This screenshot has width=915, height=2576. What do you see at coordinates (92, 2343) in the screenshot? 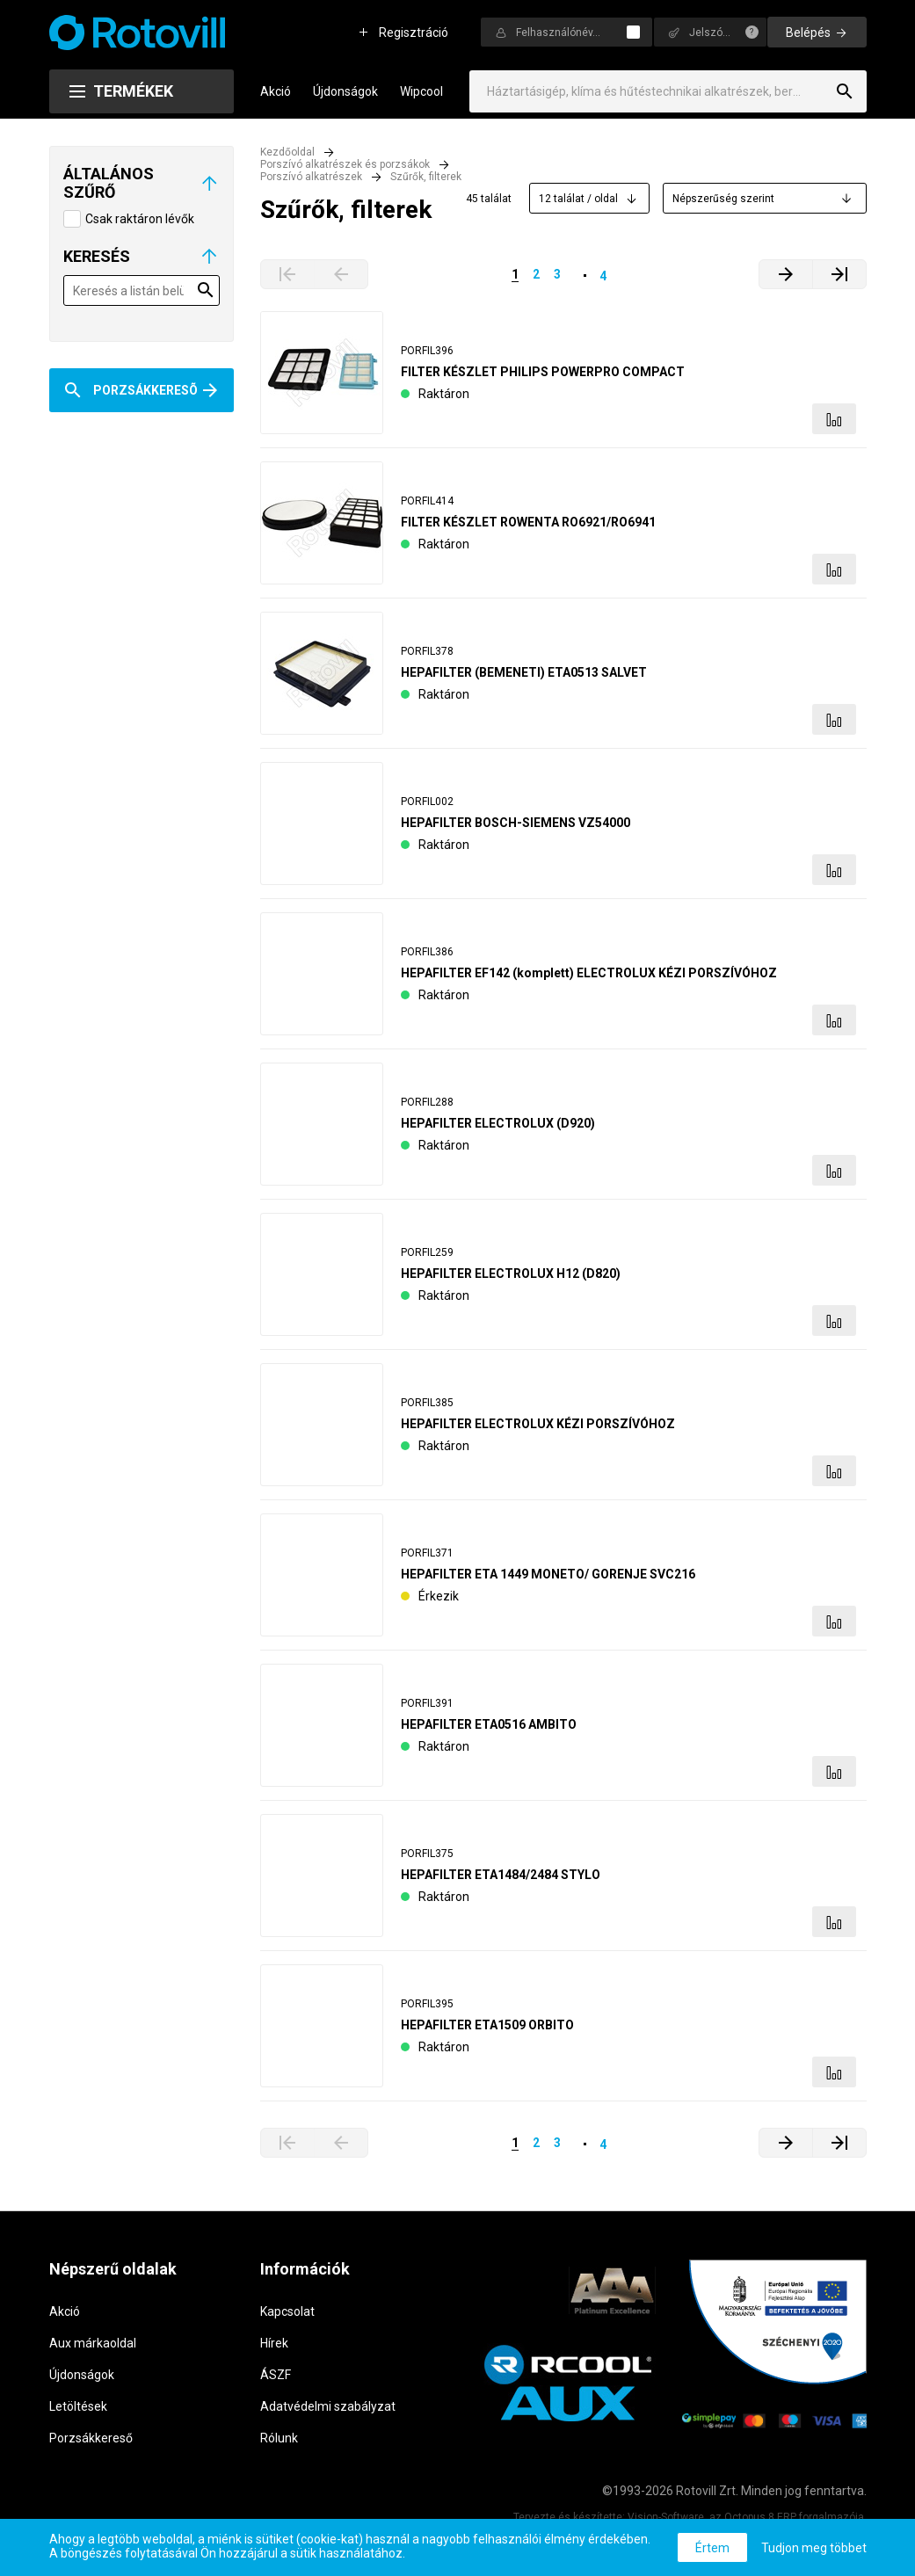
I see `Aux márkaoldal` at bounding box center [92, 2343].